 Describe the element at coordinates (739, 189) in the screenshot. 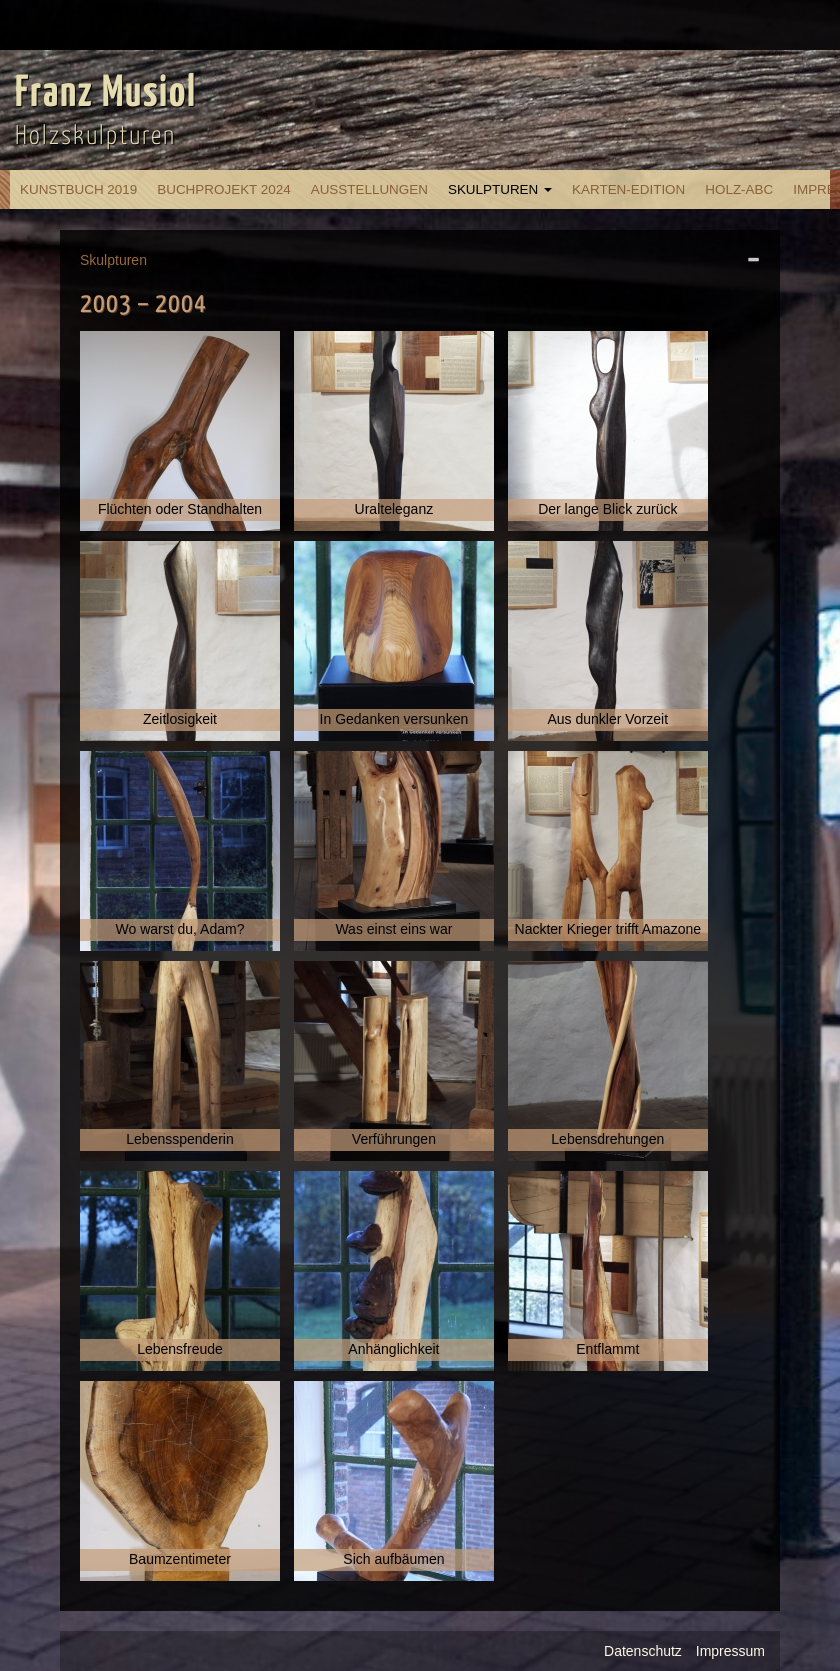

I see `Holz-ABC` at that location.